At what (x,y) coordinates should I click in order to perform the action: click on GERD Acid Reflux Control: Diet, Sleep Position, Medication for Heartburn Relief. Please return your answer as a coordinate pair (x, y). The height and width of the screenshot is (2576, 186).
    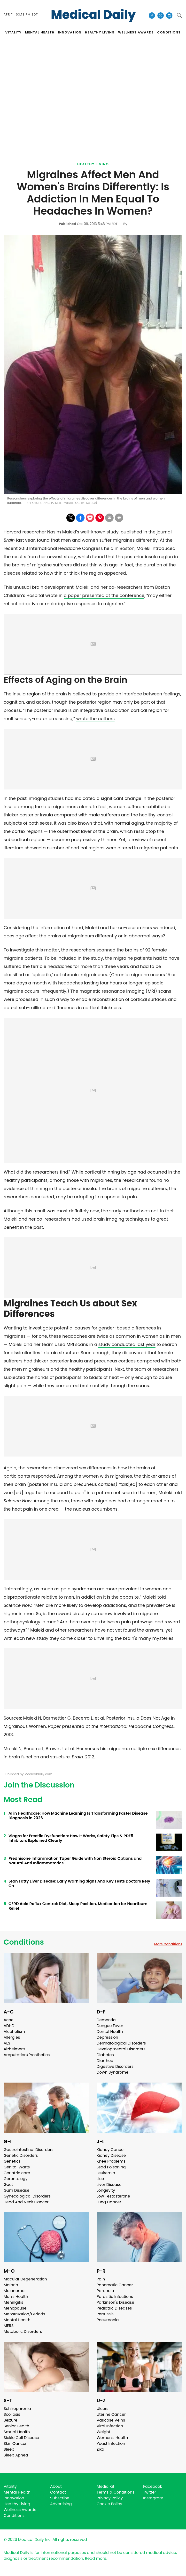
    Looking at the image, I should click on (77, 1906).